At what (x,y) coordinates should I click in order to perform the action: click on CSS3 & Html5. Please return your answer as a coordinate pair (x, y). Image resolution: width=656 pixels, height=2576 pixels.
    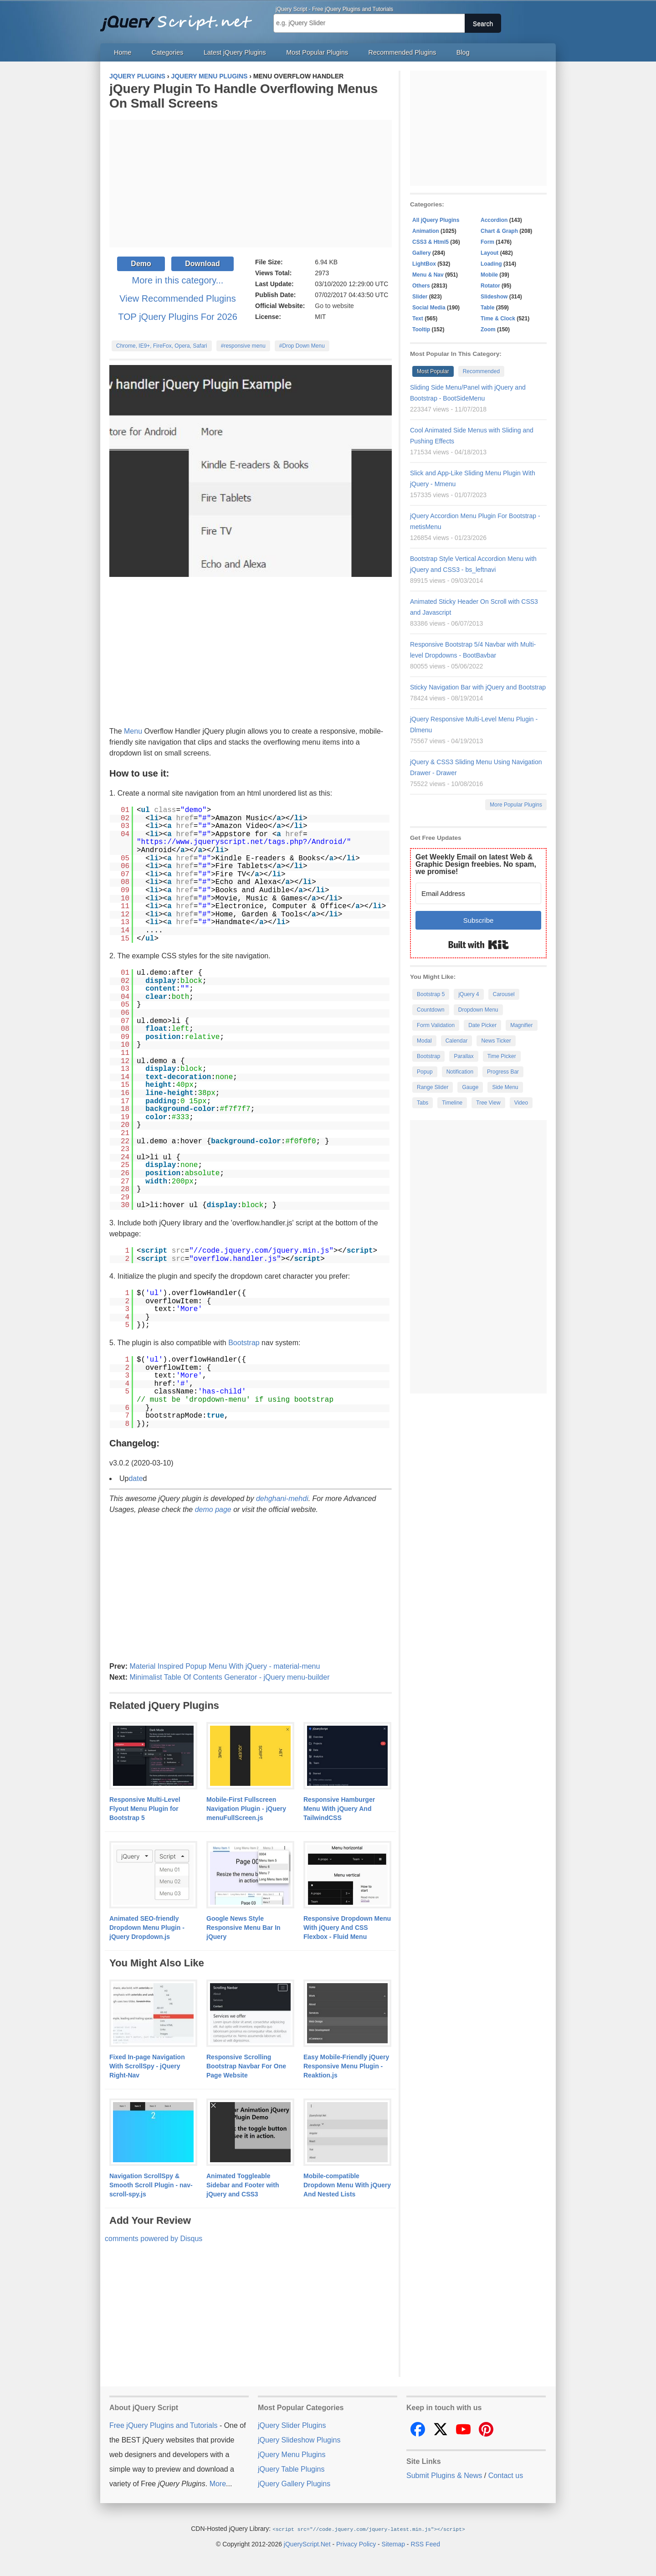
    Looking at the image, I should click on (430, 242).